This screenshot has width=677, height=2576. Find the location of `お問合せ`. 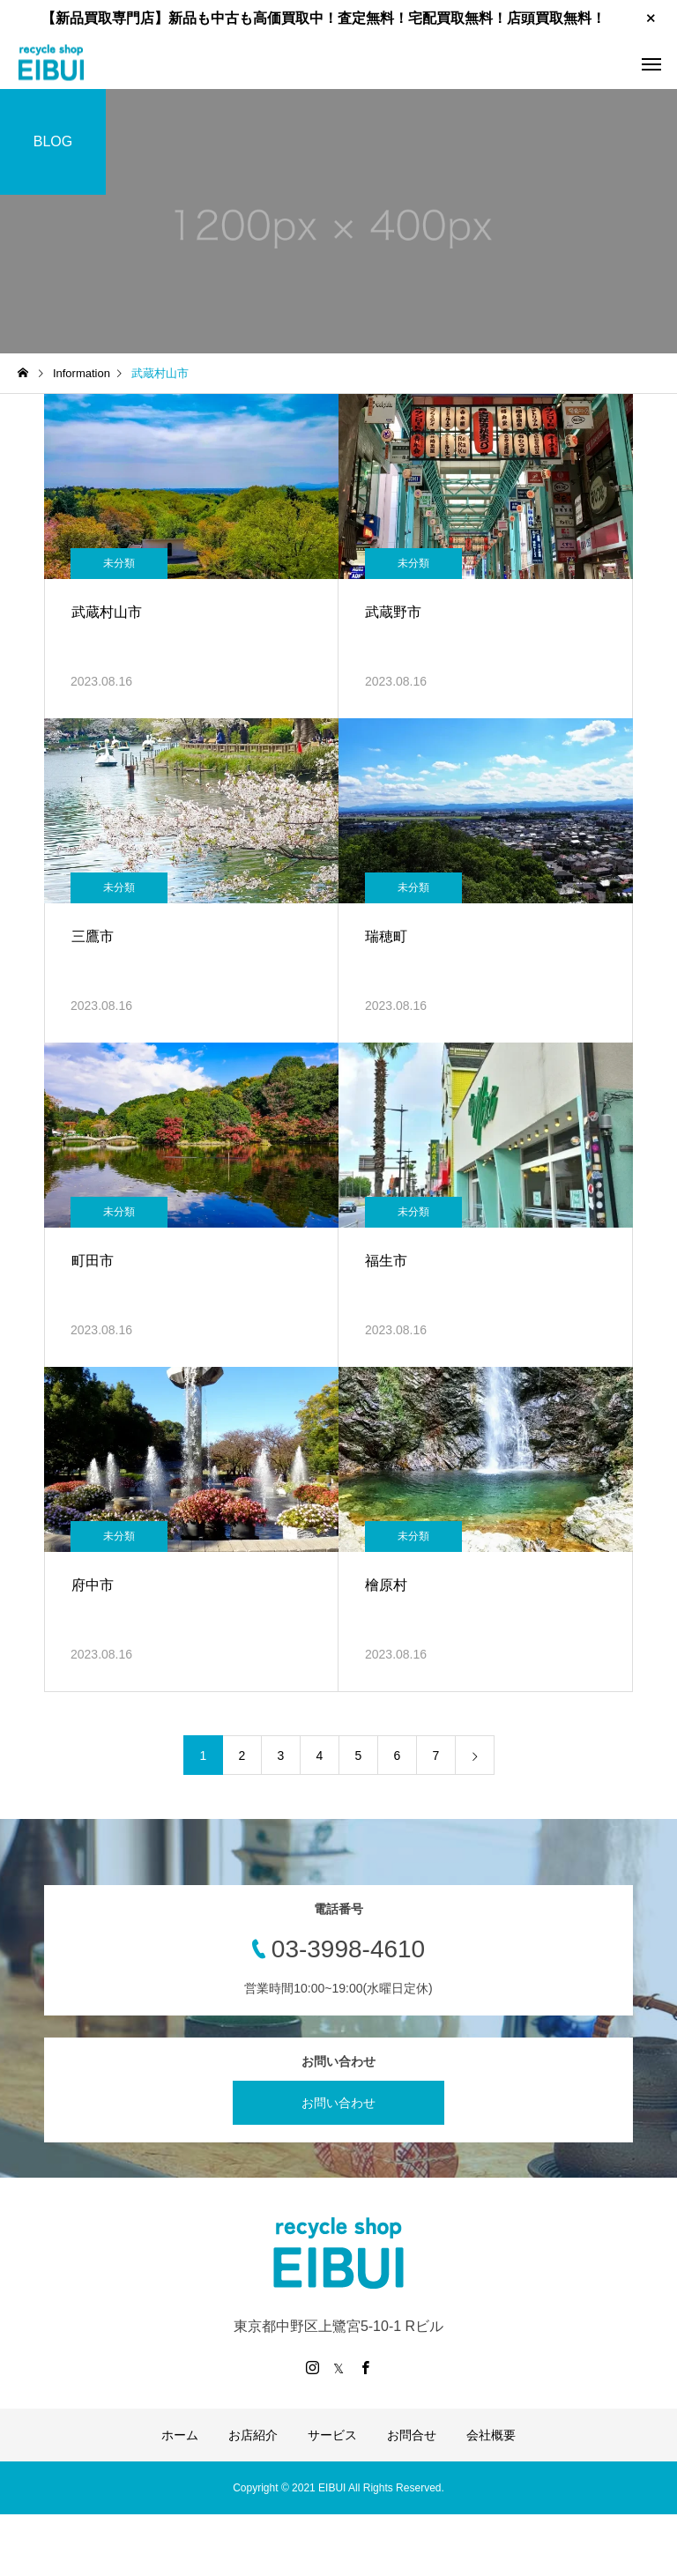

お問合せ is located at coordinates (411, 2435).